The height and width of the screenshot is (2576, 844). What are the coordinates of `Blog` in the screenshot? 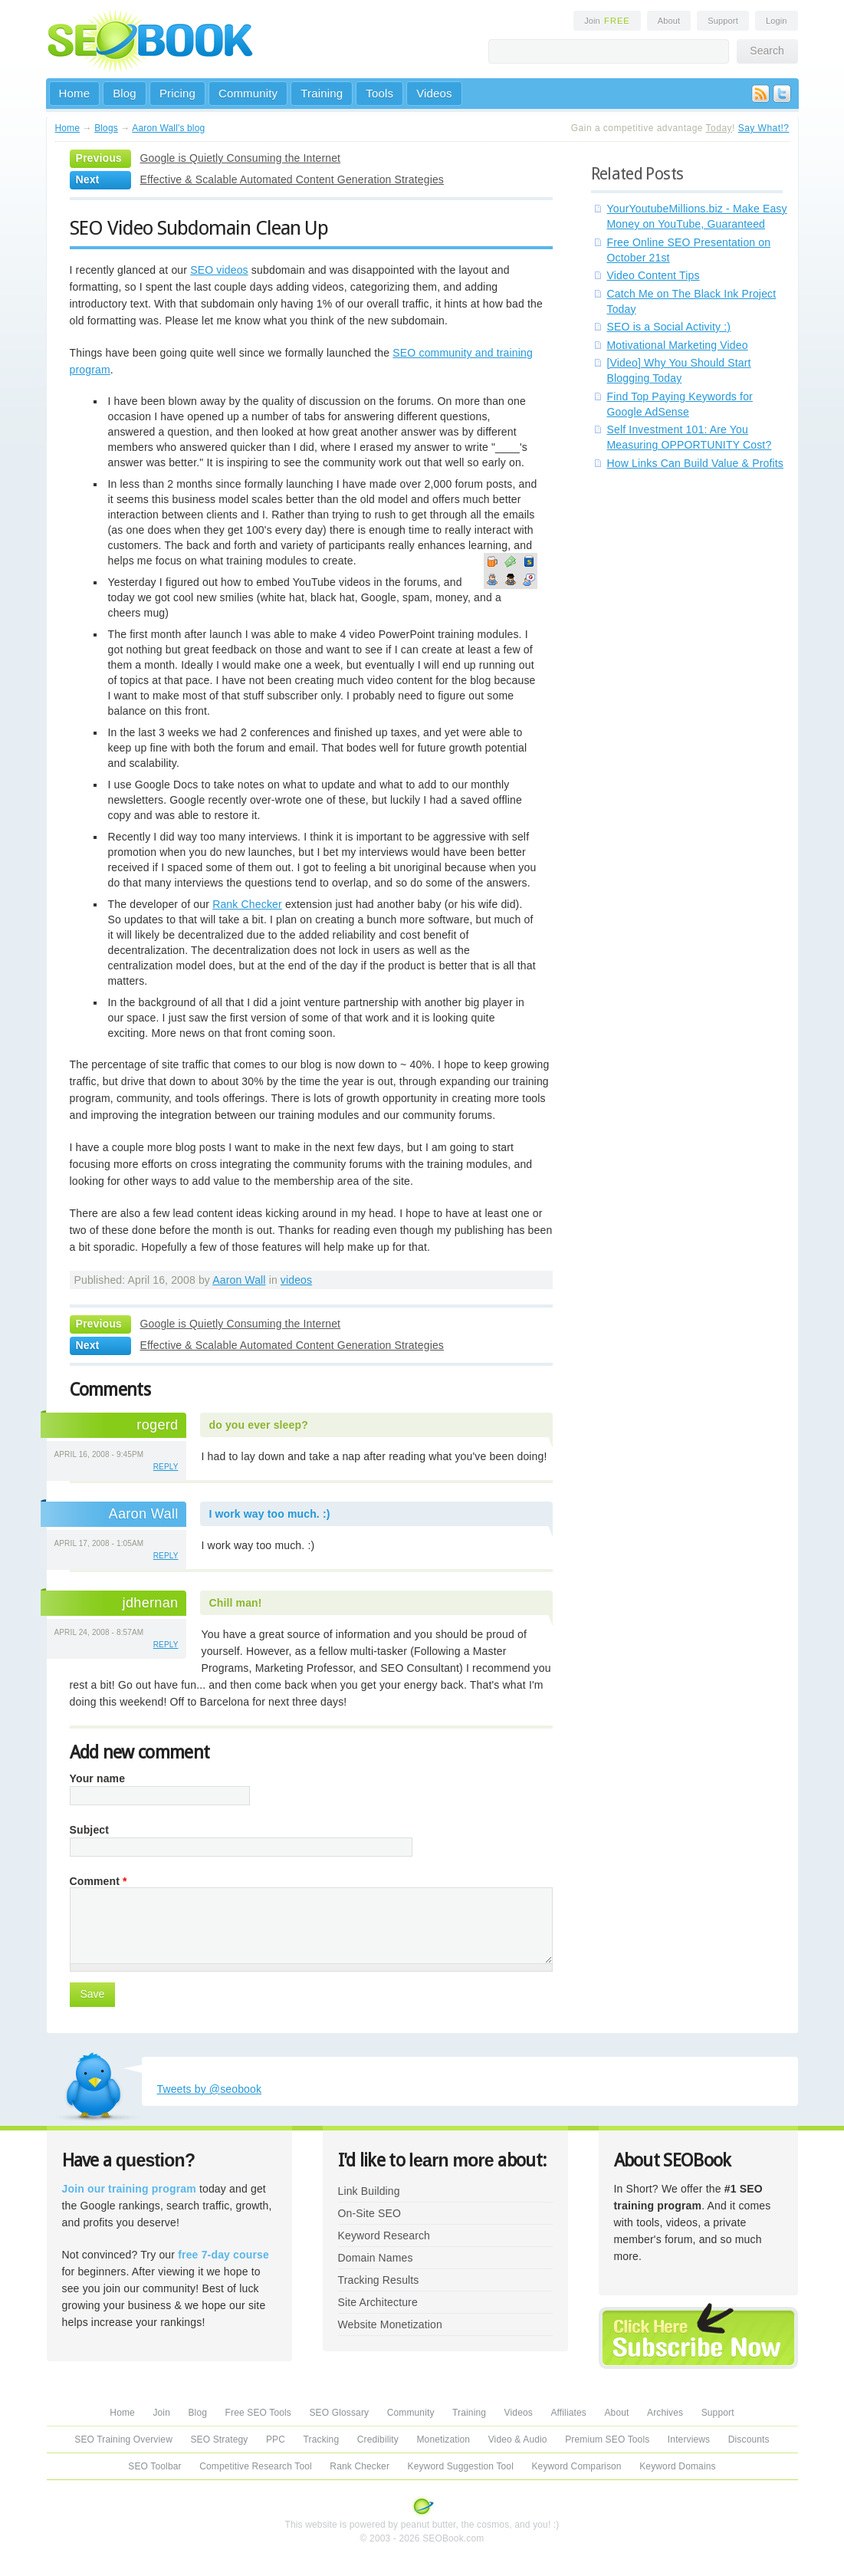 It's located at (124, 93).